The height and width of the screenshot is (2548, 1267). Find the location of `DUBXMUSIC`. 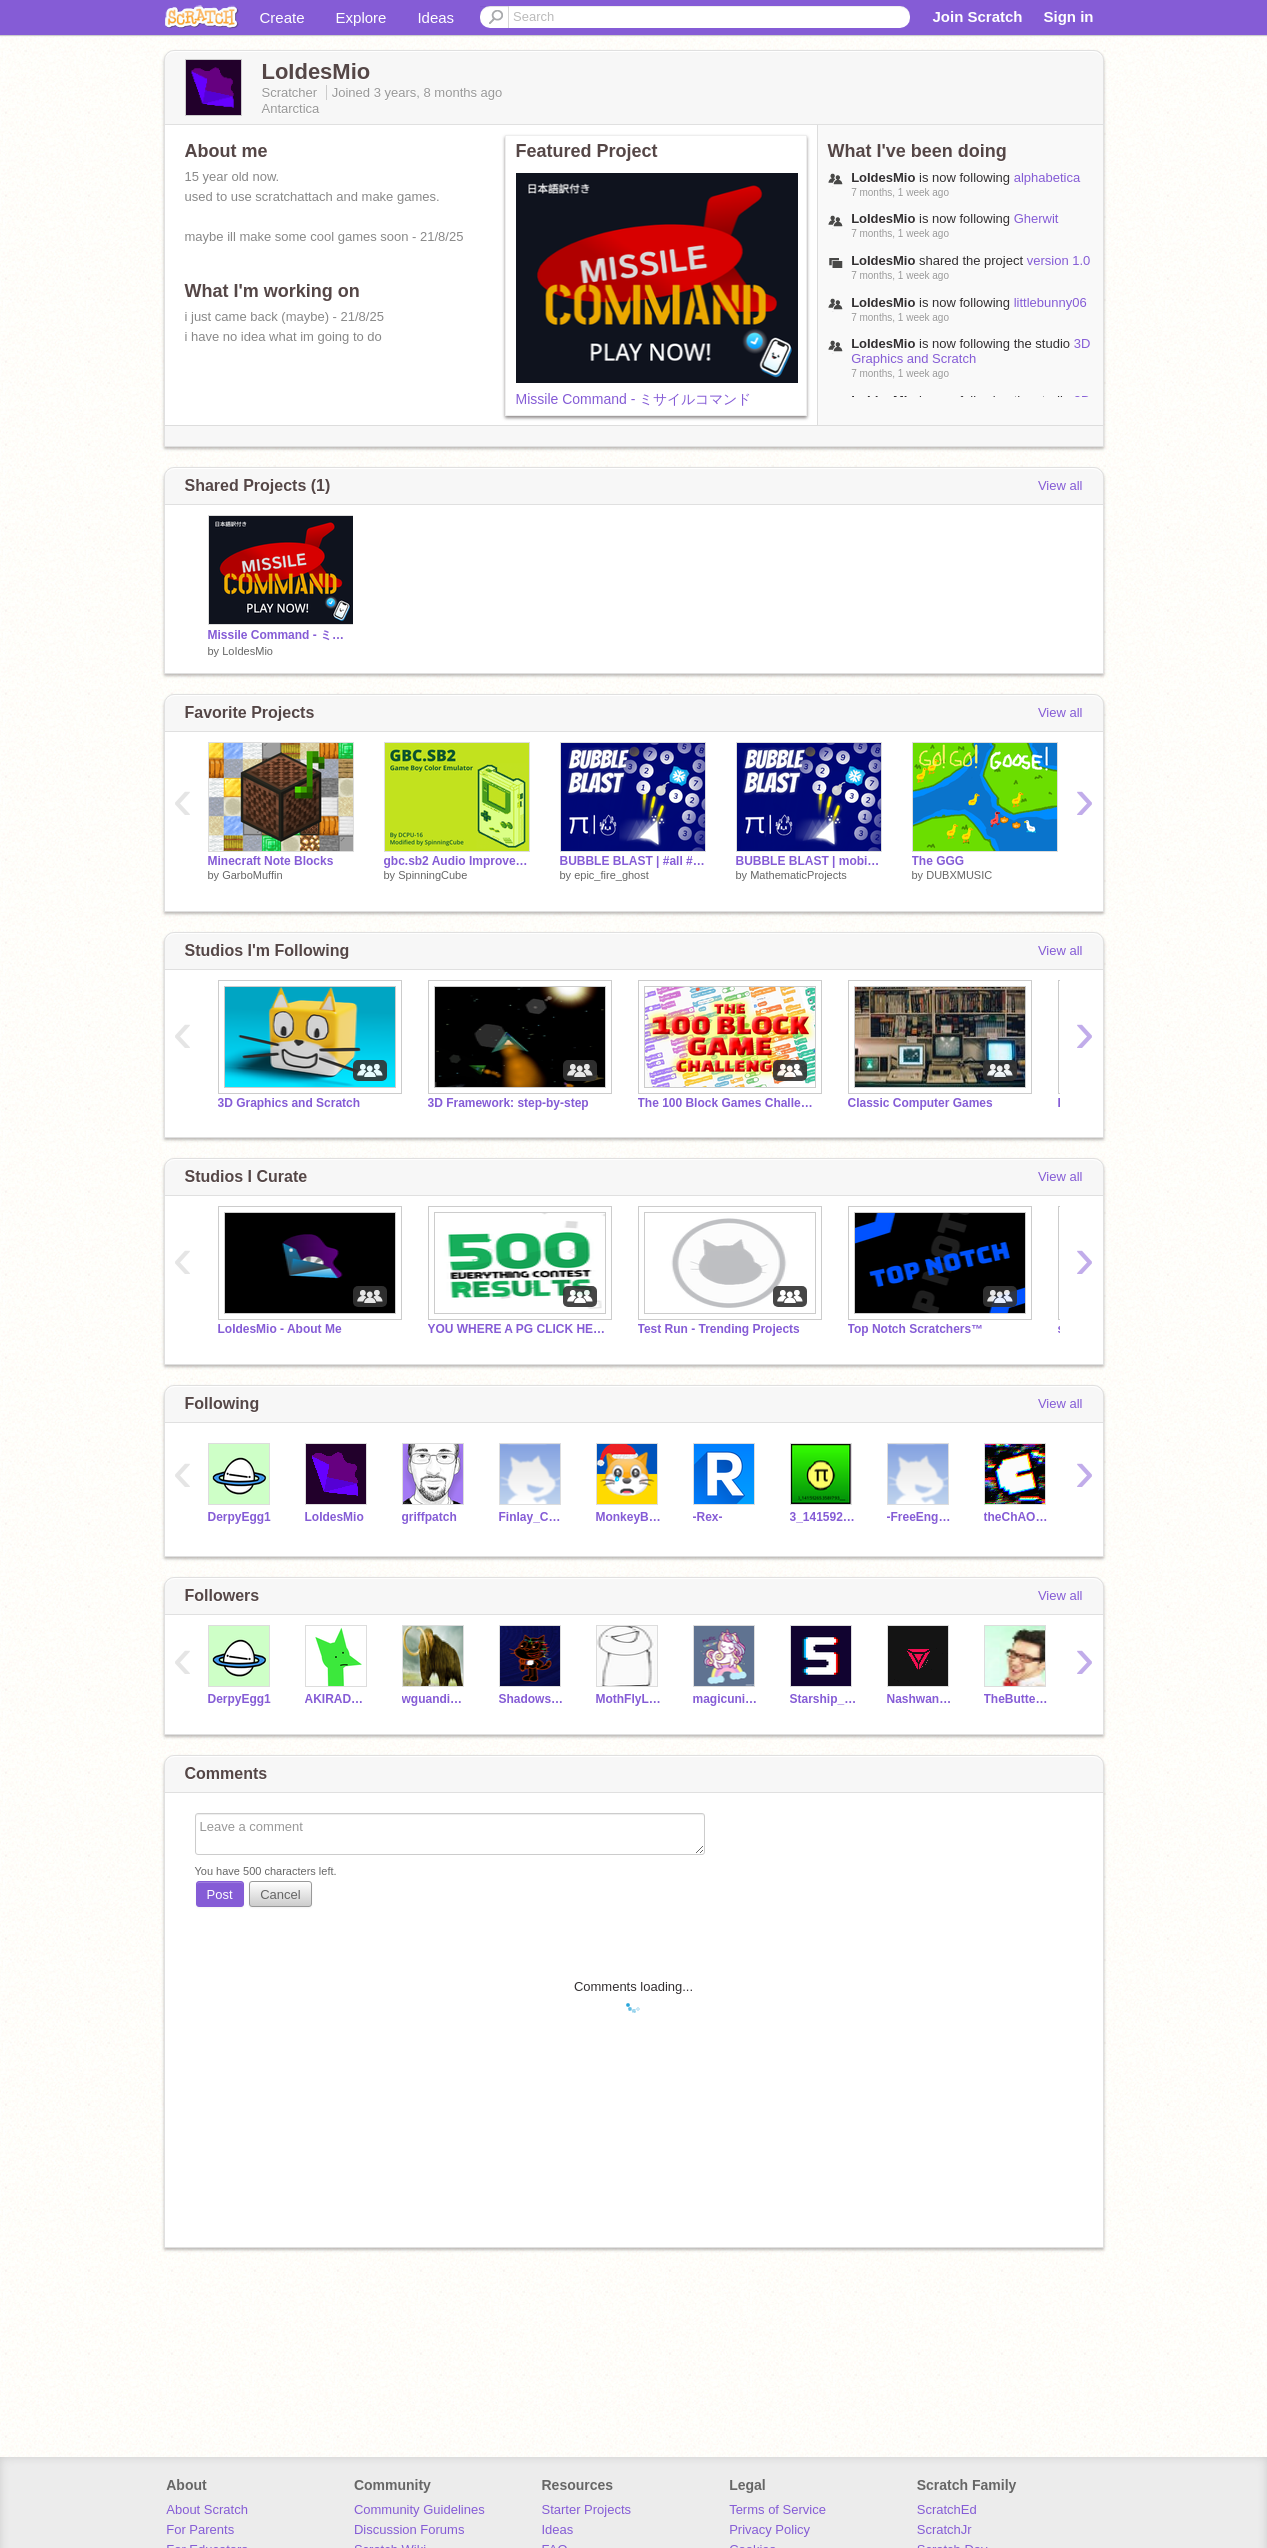

DUBXMUSIC is located at coordinates (959, 875).